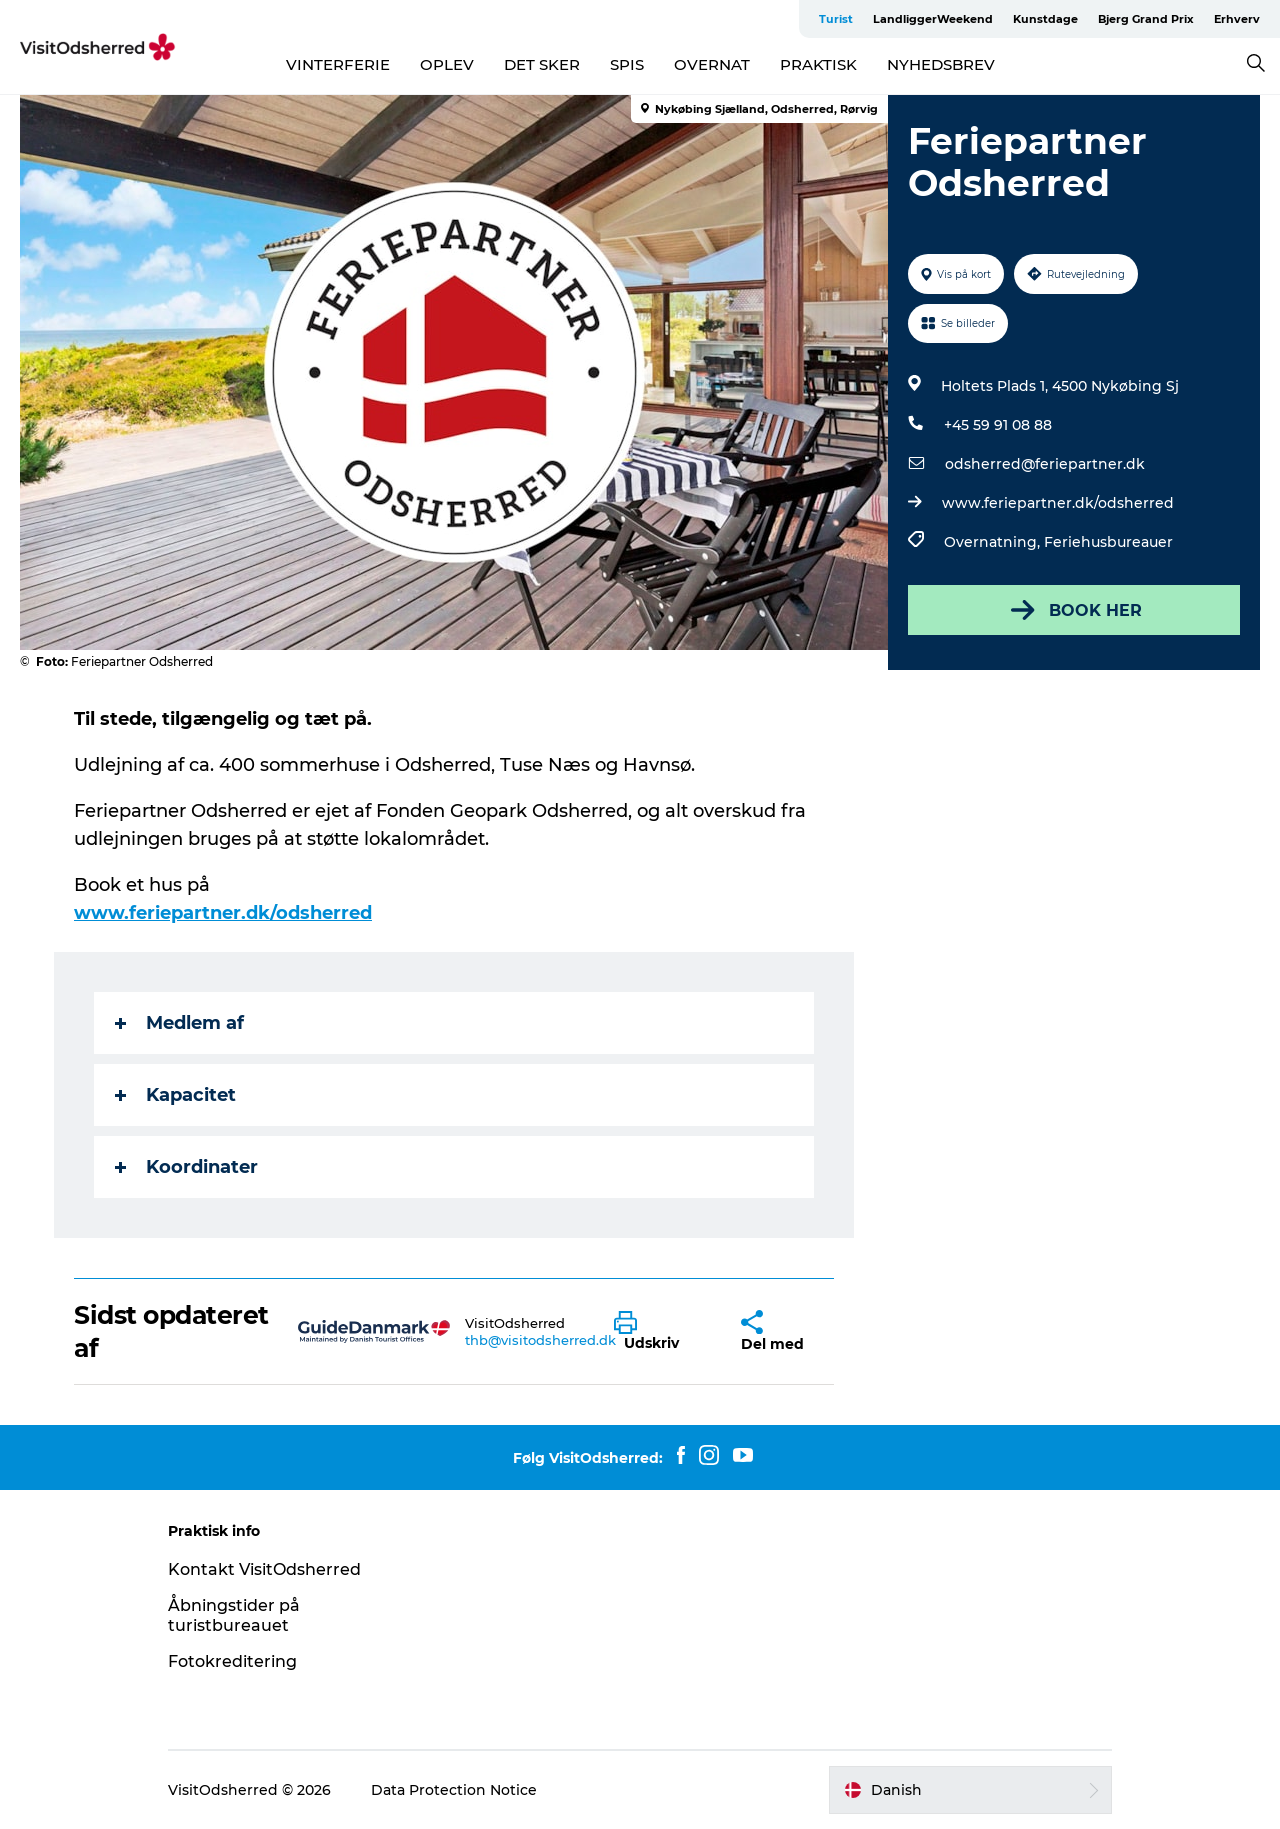 The height and width of the screenshot is (1829, 1280). What do you see at coordinates (264, 1569) in the screenshot?
I see `Kontakt VisitOdsherred` at bounding box center [264, 1569].